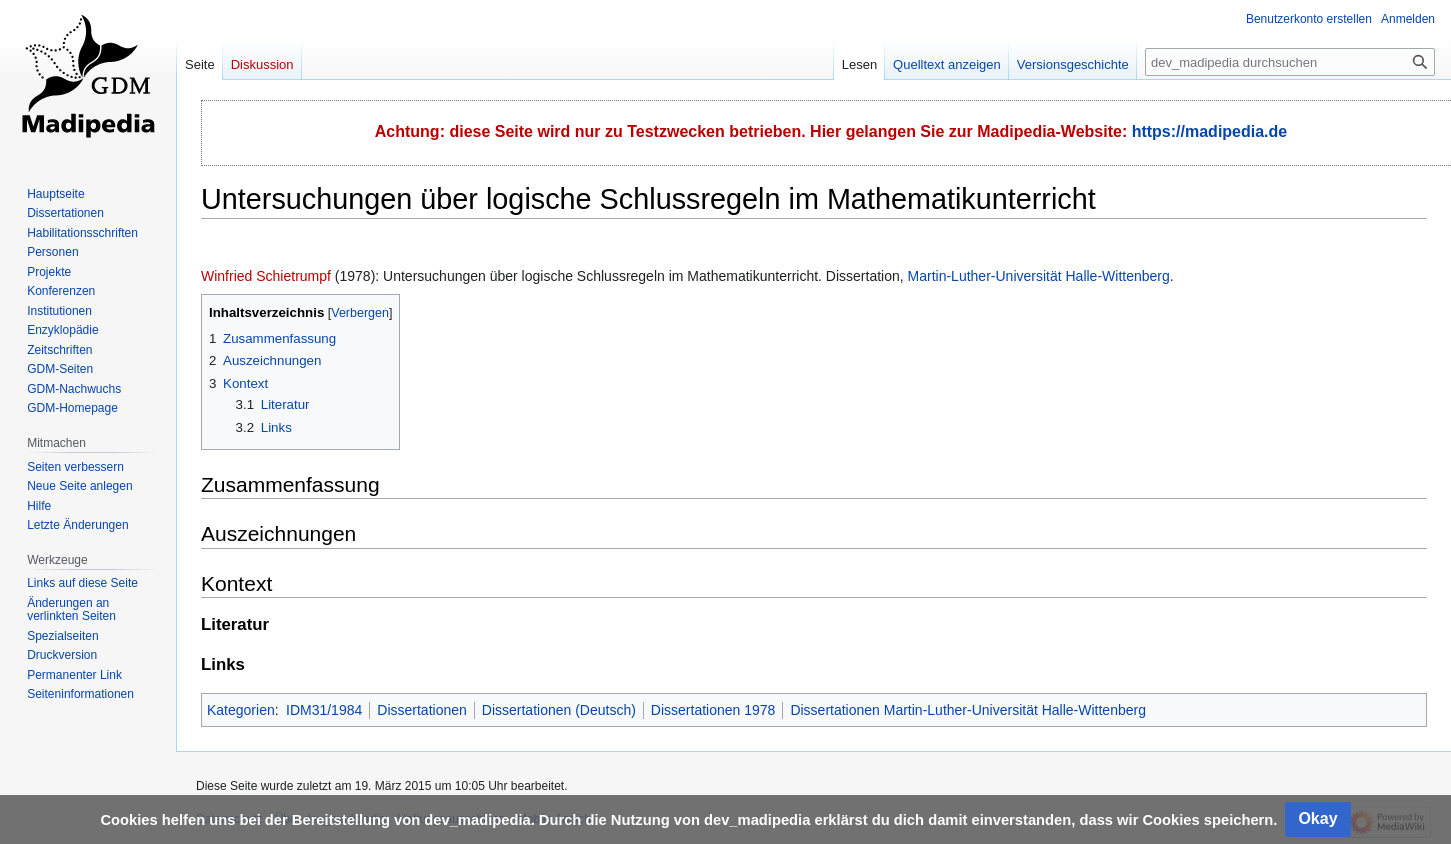 This screenshot has height=844, width=1451. Describe the element at coordinates (1210, 131) in the screenshot. I see `https://madipedia.de` at that location.